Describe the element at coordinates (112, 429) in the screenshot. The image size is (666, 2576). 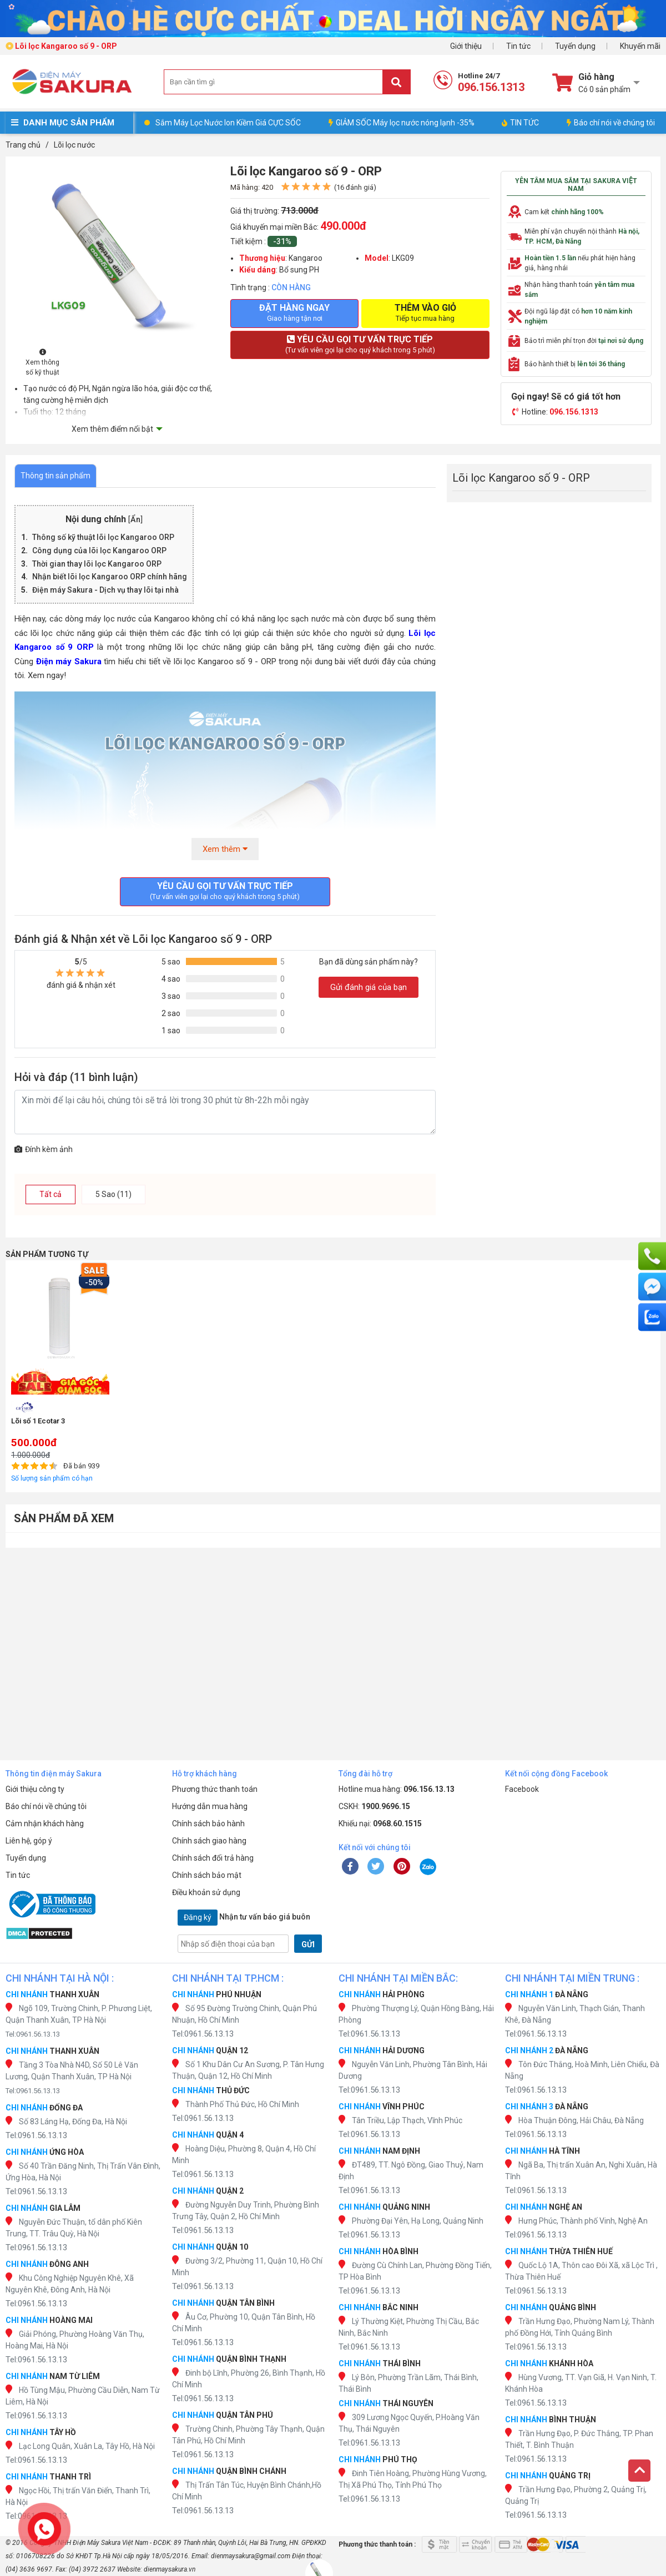
I see `Xem thêm điểm nổi bật` at that location.